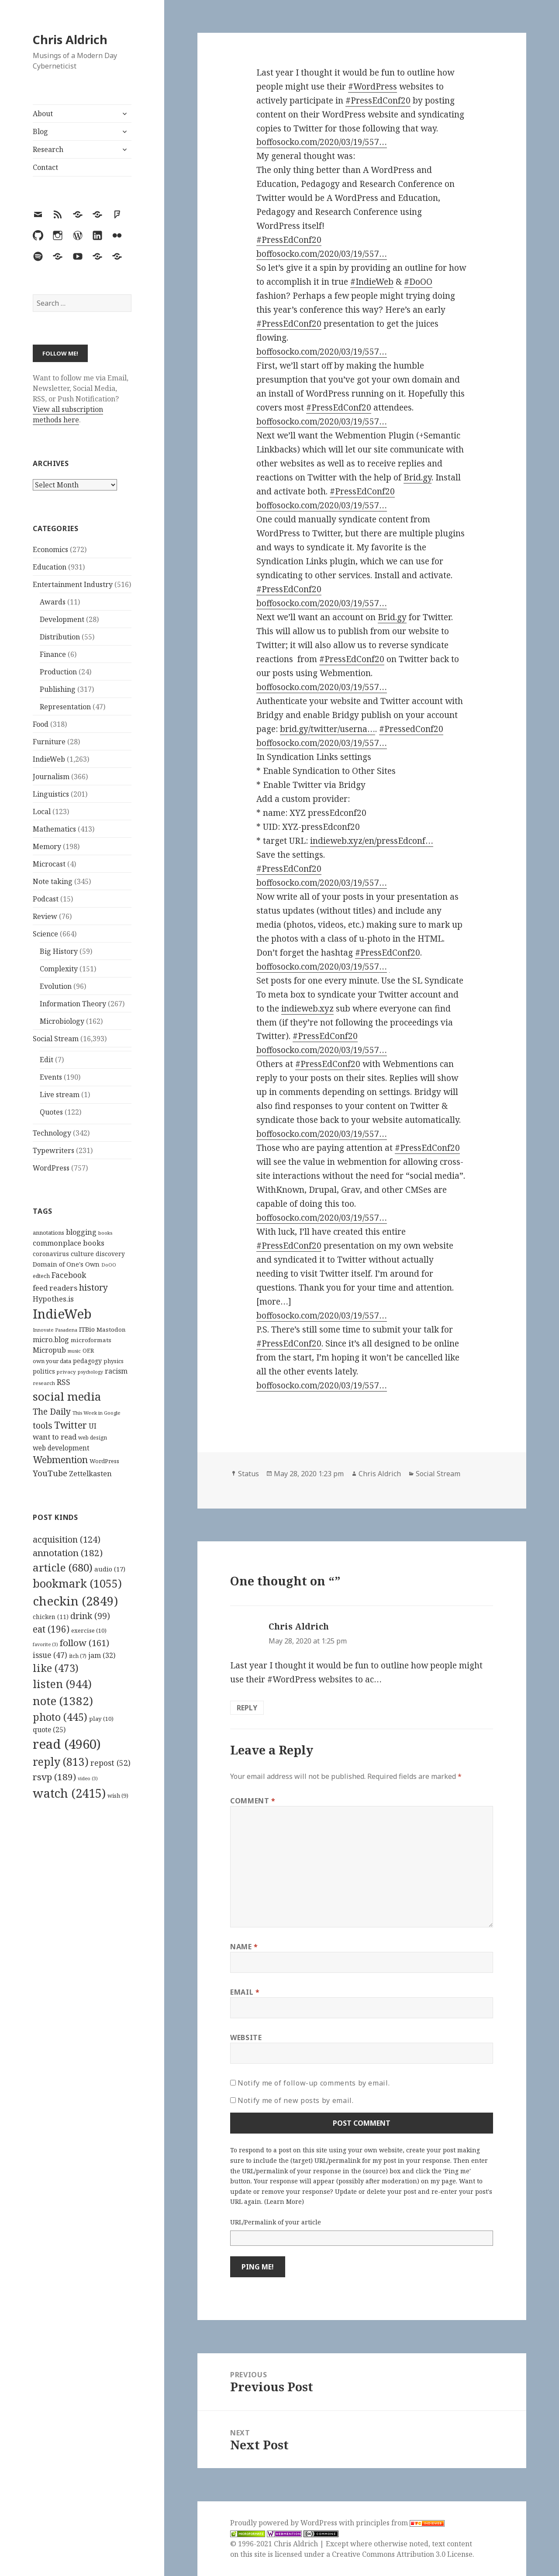  I want to click on Typewriters, so click(53, 1150).